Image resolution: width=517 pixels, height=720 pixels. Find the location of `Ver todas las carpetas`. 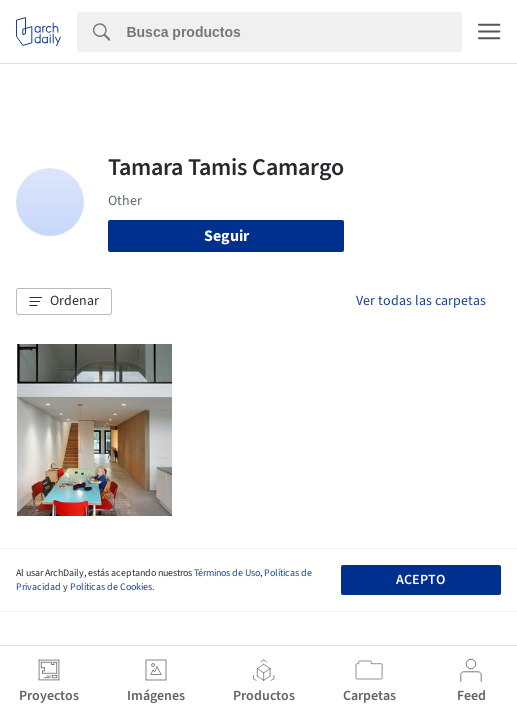

Ver todas las carpetas is located at coordinates (421, 301).